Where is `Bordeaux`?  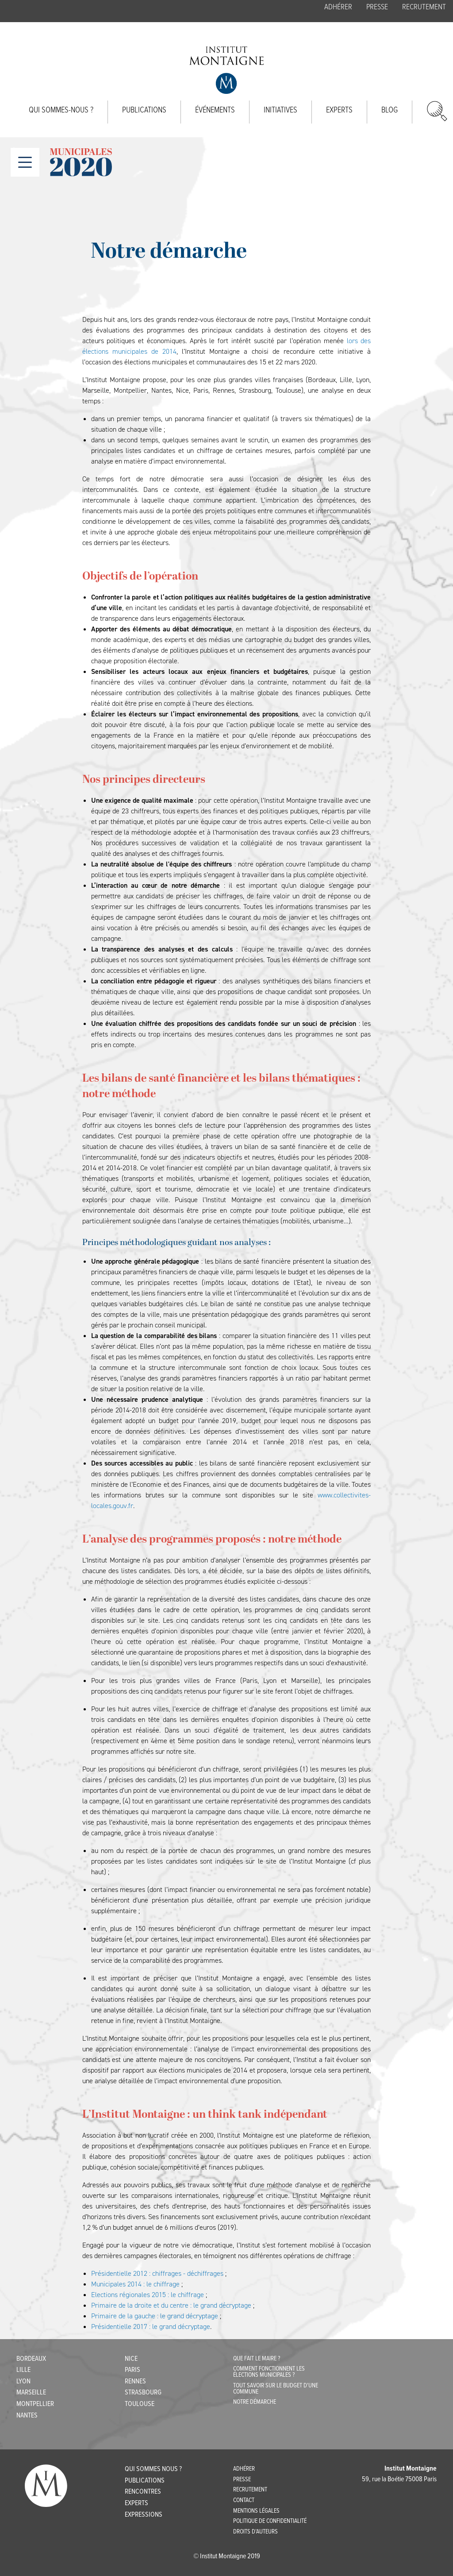
Bordeaux is located at coordinates (31, 2358).